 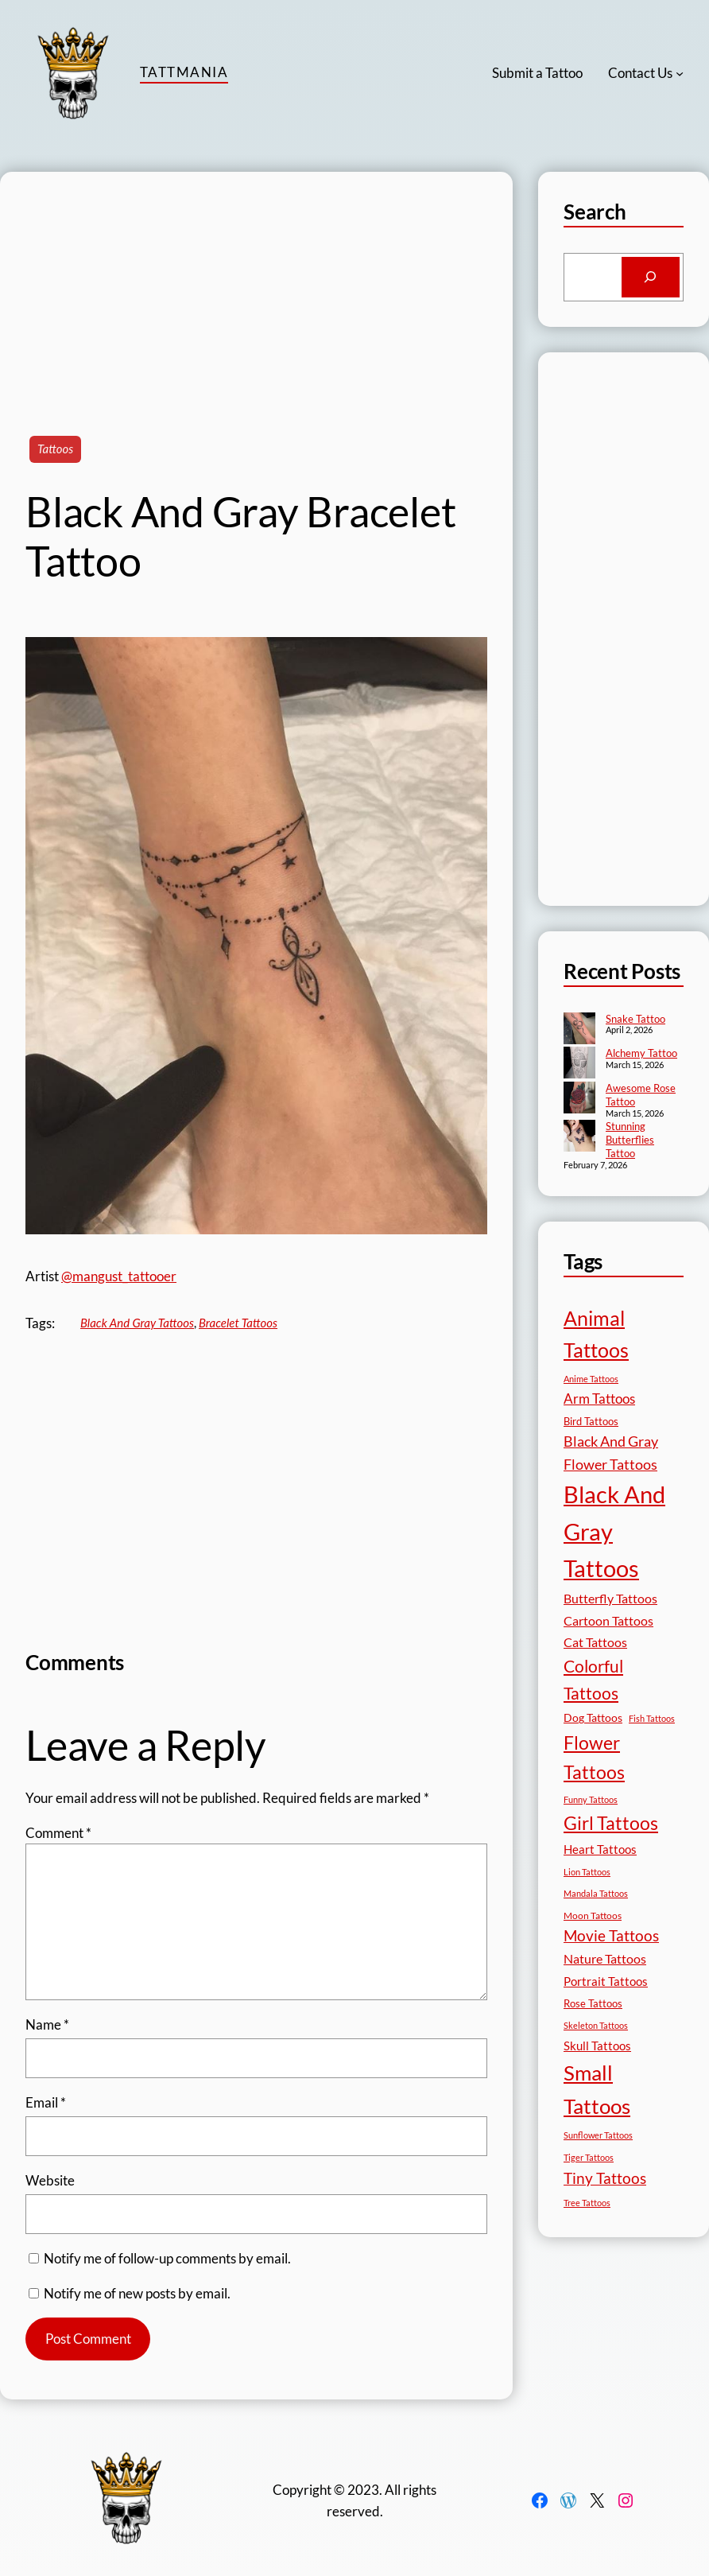 What do you see at coordinates (652, 1718) in the screenshot?
I see `Fish Tattoos [Fish Tattoos (12 items)]` at bounding box center [652, 1718].